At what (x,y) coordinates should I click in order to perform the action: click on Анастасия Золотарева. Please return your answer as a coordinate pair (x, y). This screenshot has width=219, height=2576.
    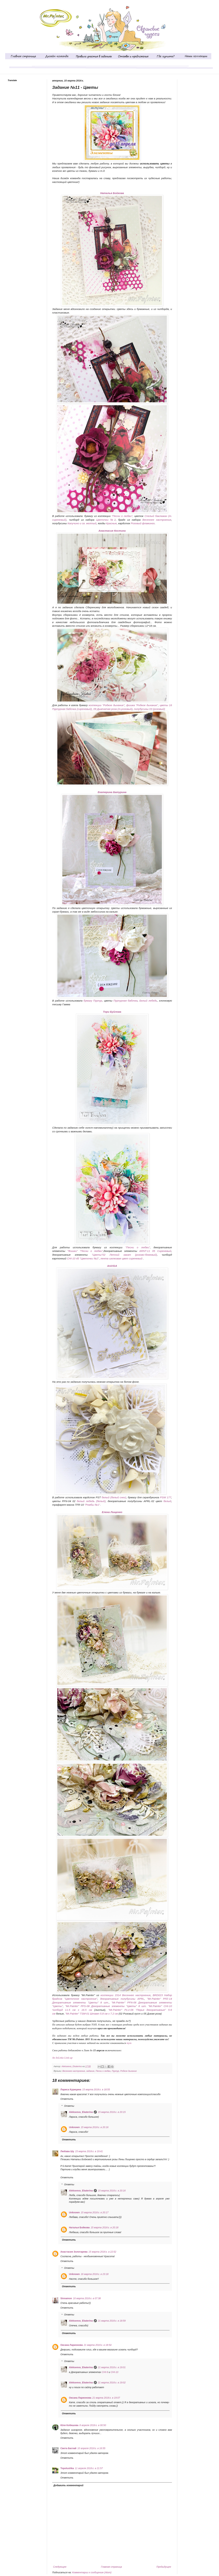
    Looking at the image, I should click on (73, 2251).